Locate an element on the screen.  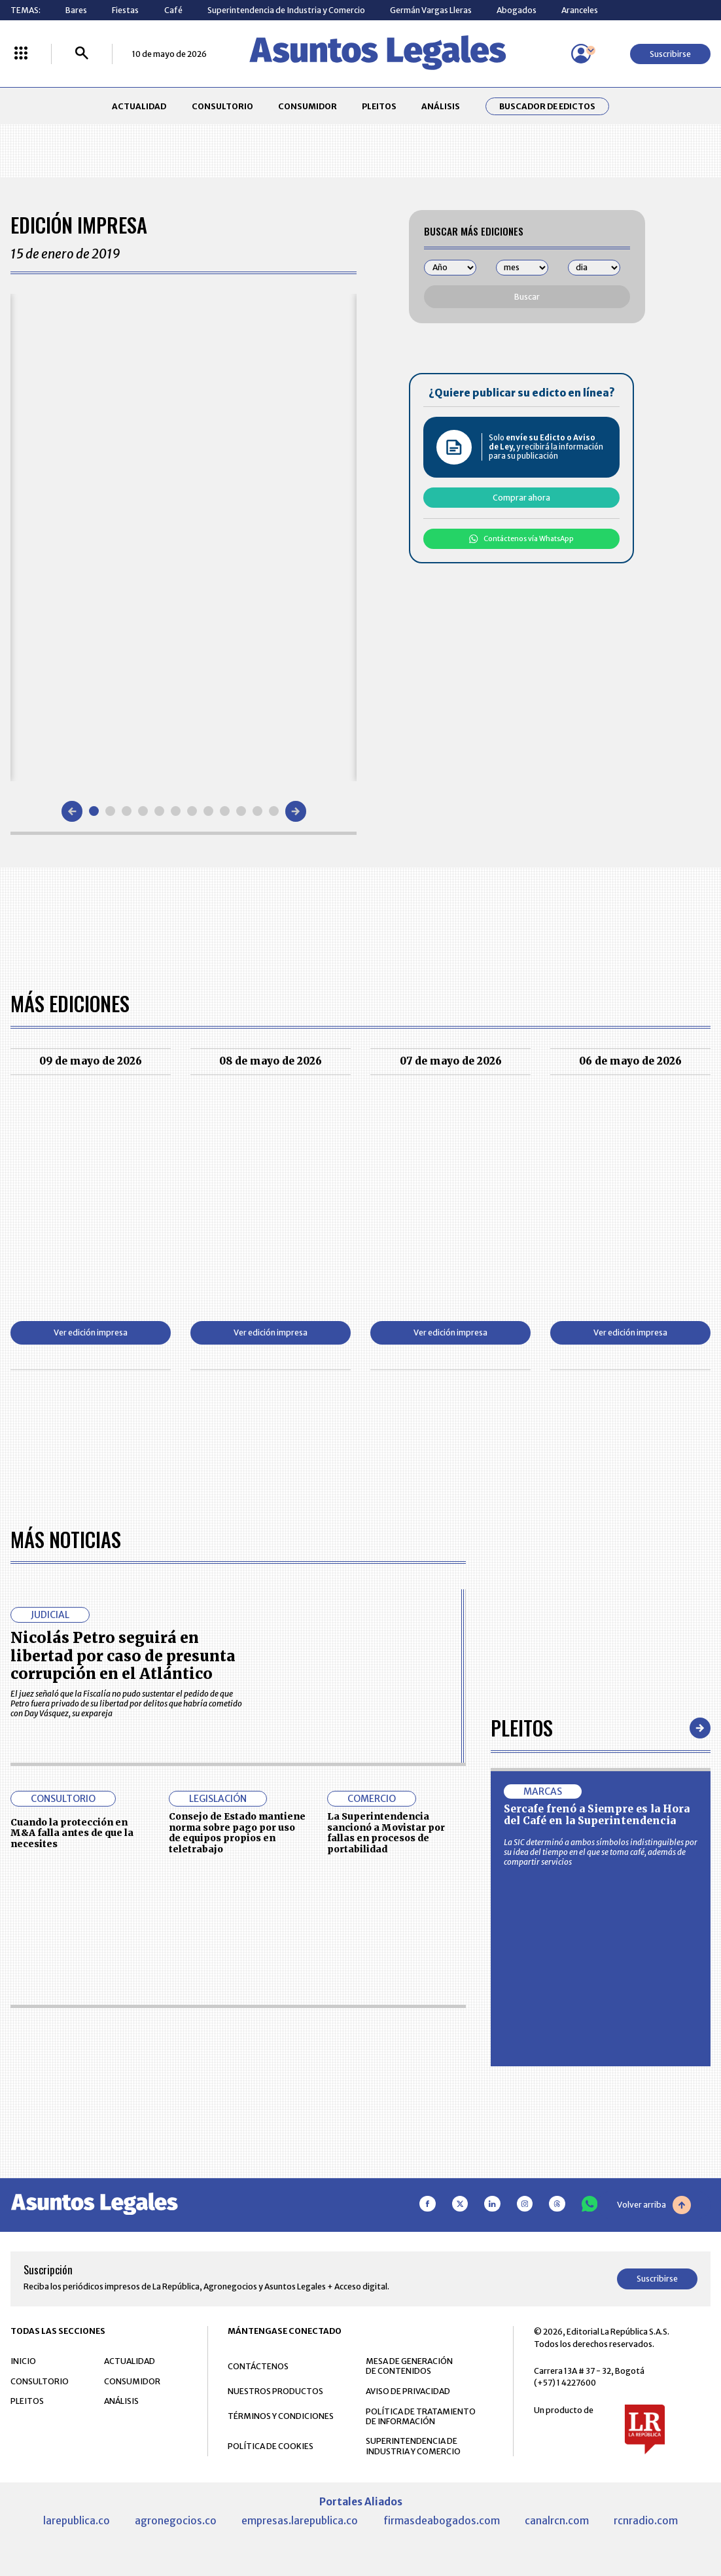
Nicolás Petro seguirá en libertad por caso de presunta corrupción en el Atlántico is located at coordinates (123, 1655).